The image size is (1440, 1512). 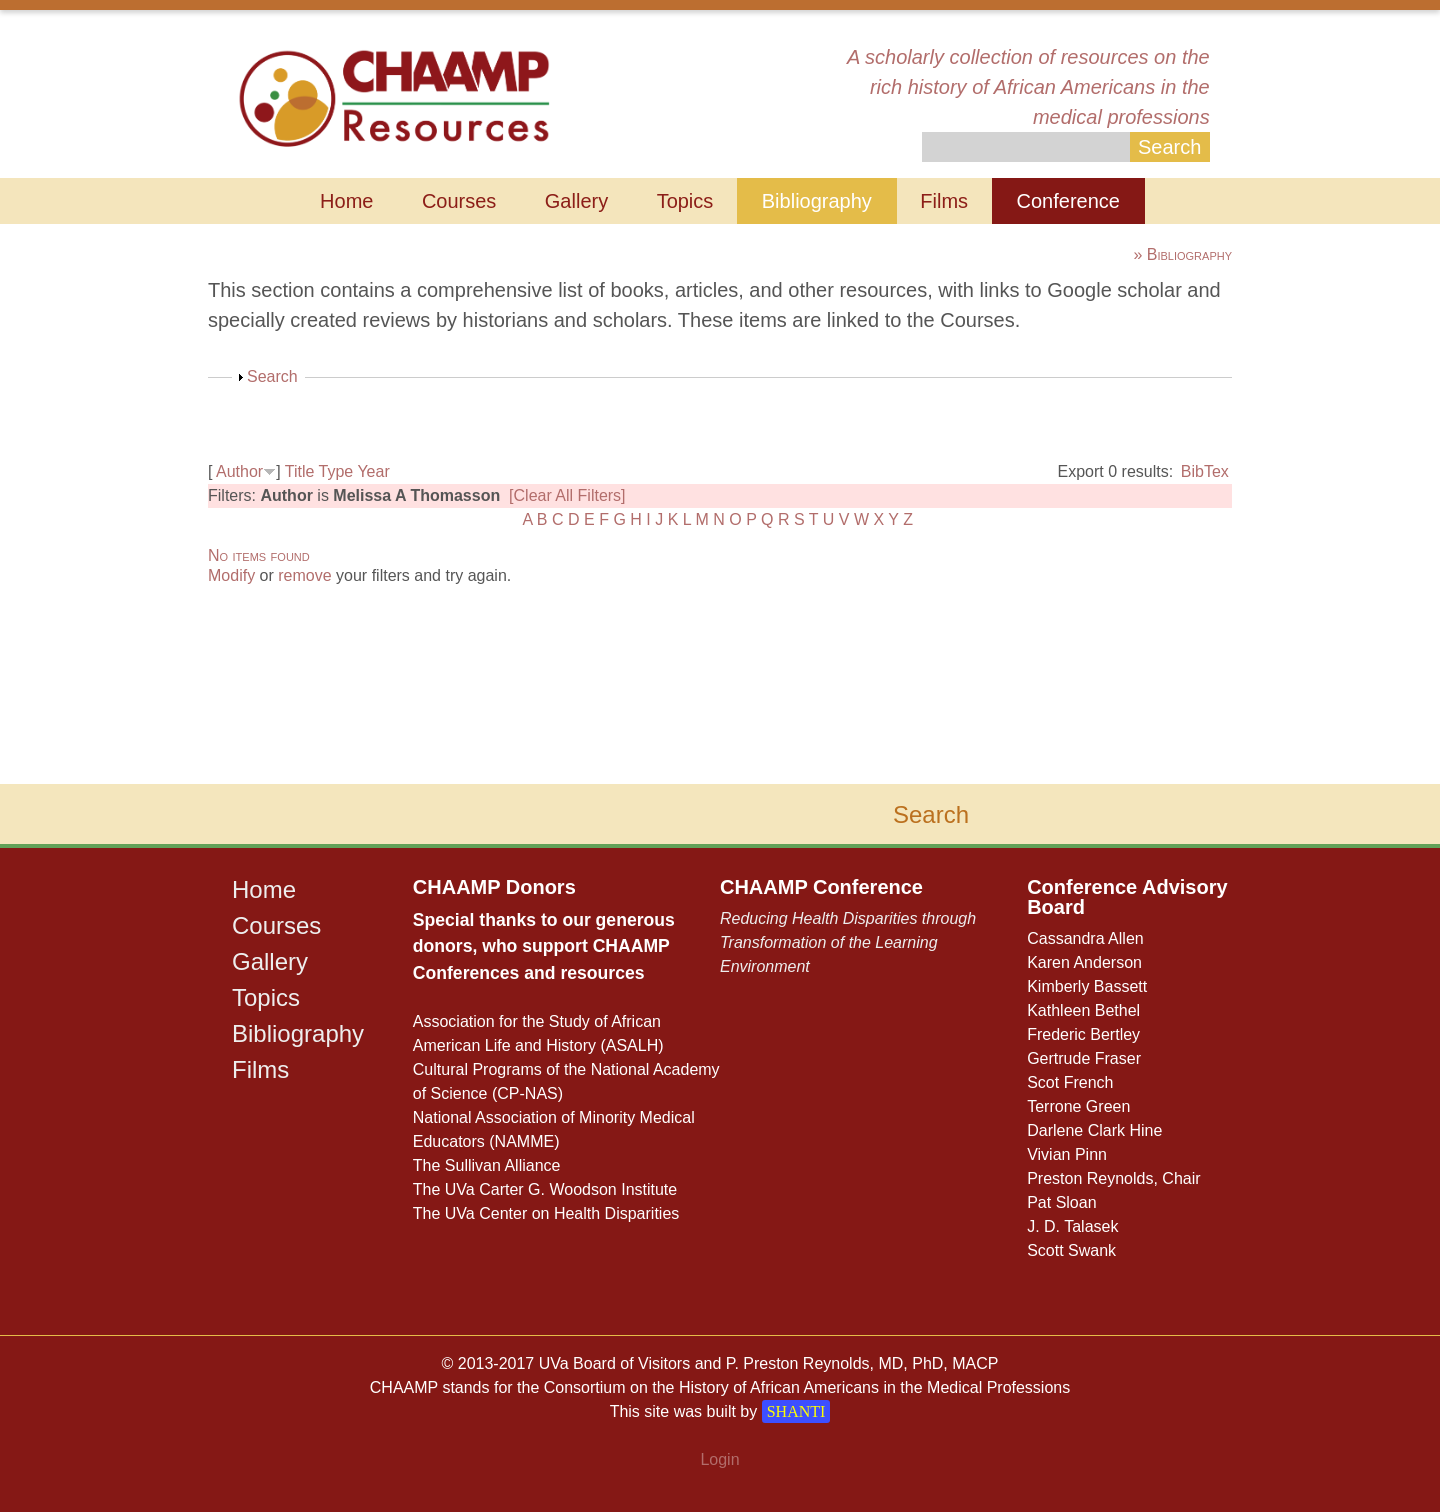 What do you see at coordinates (719, 1459) in the screenshot?
I see `Login` at bounding box center [719, 1459].